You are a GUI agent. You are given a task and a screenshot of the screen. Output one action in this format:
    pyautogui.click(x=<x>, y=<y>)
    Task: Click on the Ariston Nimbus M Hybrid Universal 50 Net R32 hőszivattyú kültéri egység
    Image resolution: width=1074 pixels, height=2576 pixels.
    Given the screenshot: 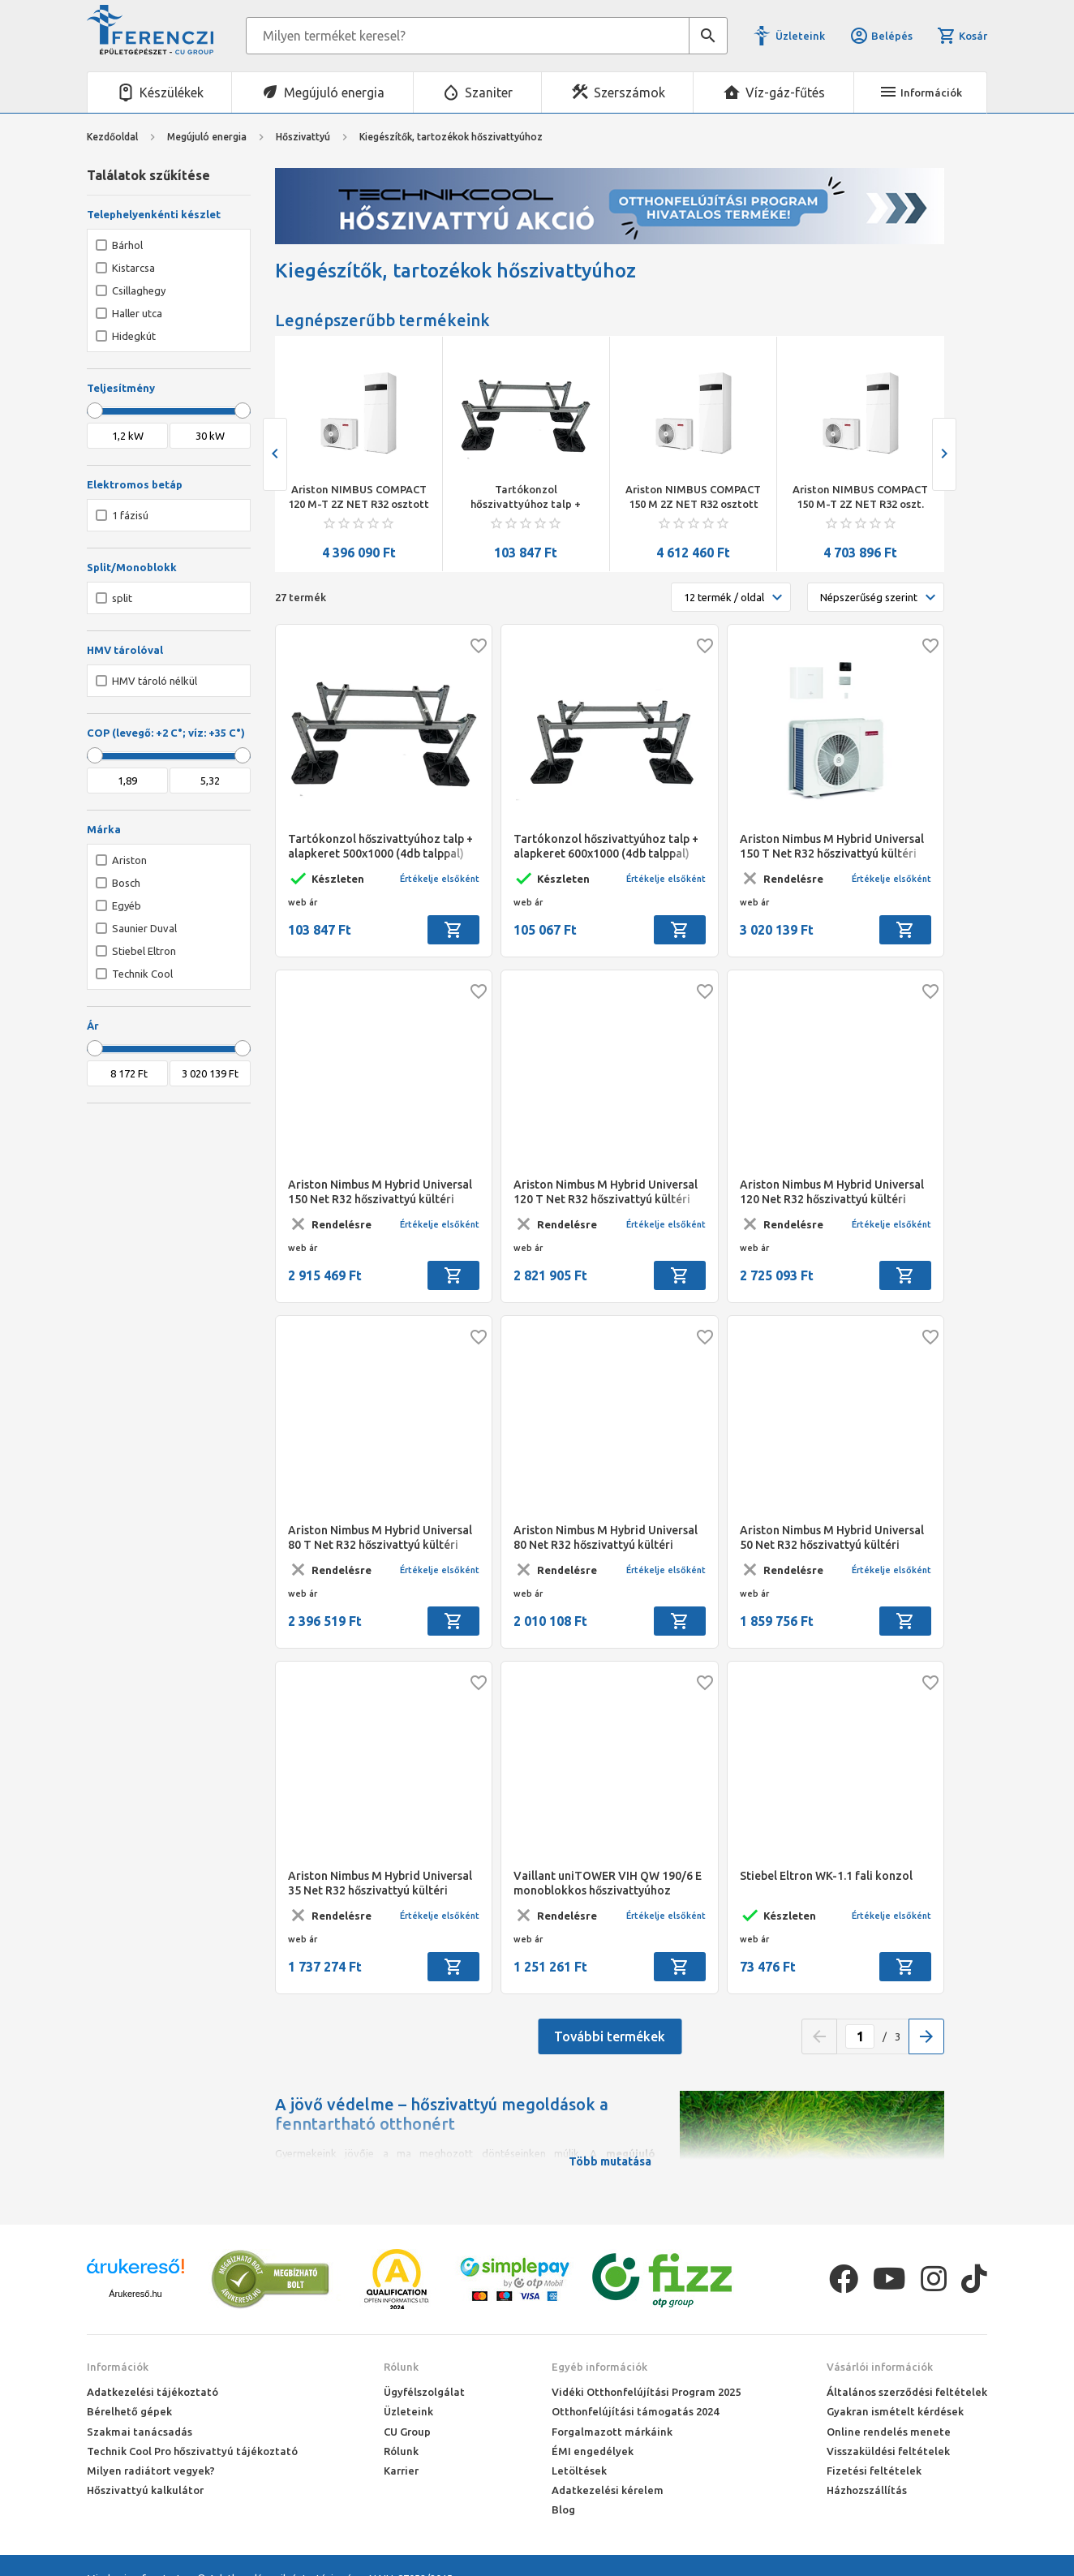 What is the action you would take?
    pyautogui.click(x=832, y=1538)
    